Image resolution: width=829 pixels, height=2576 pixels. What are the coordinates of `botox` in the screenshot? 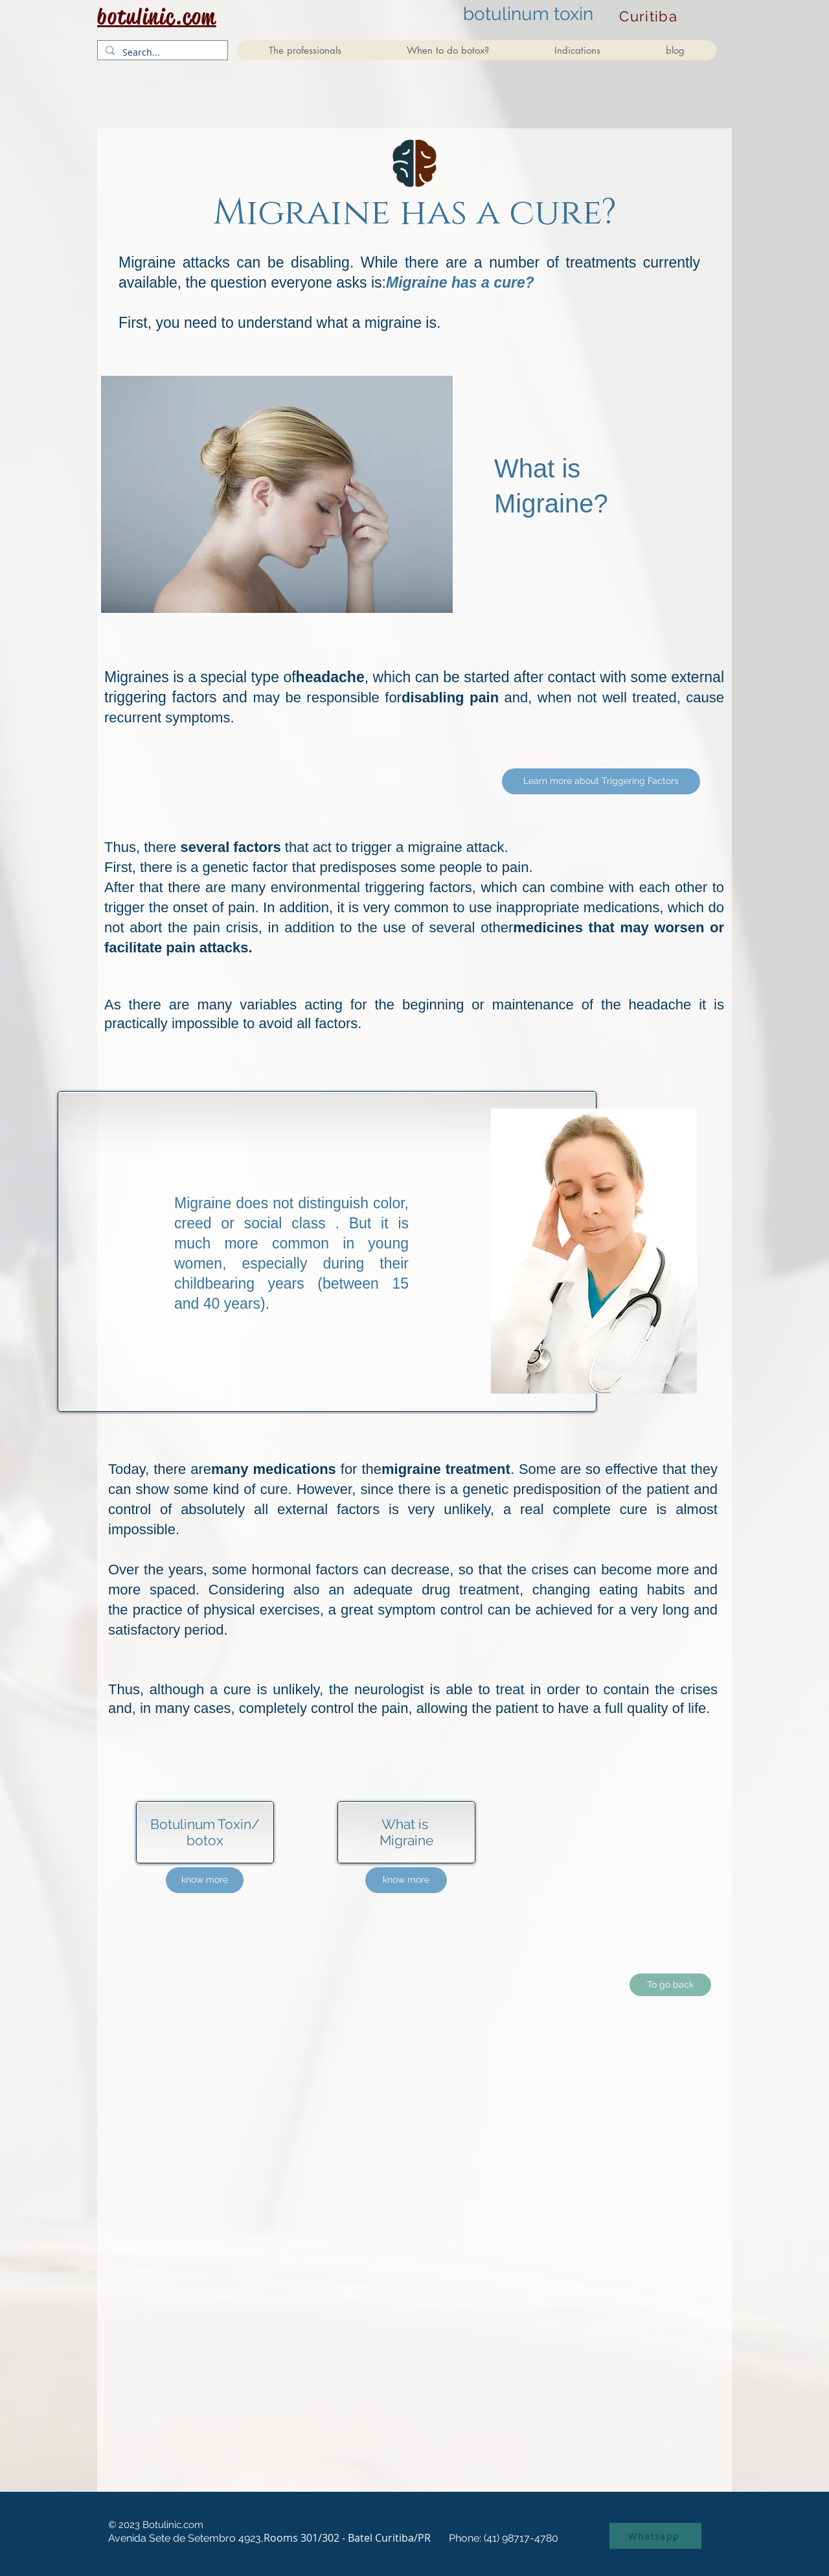 It's located at (205, 1840).